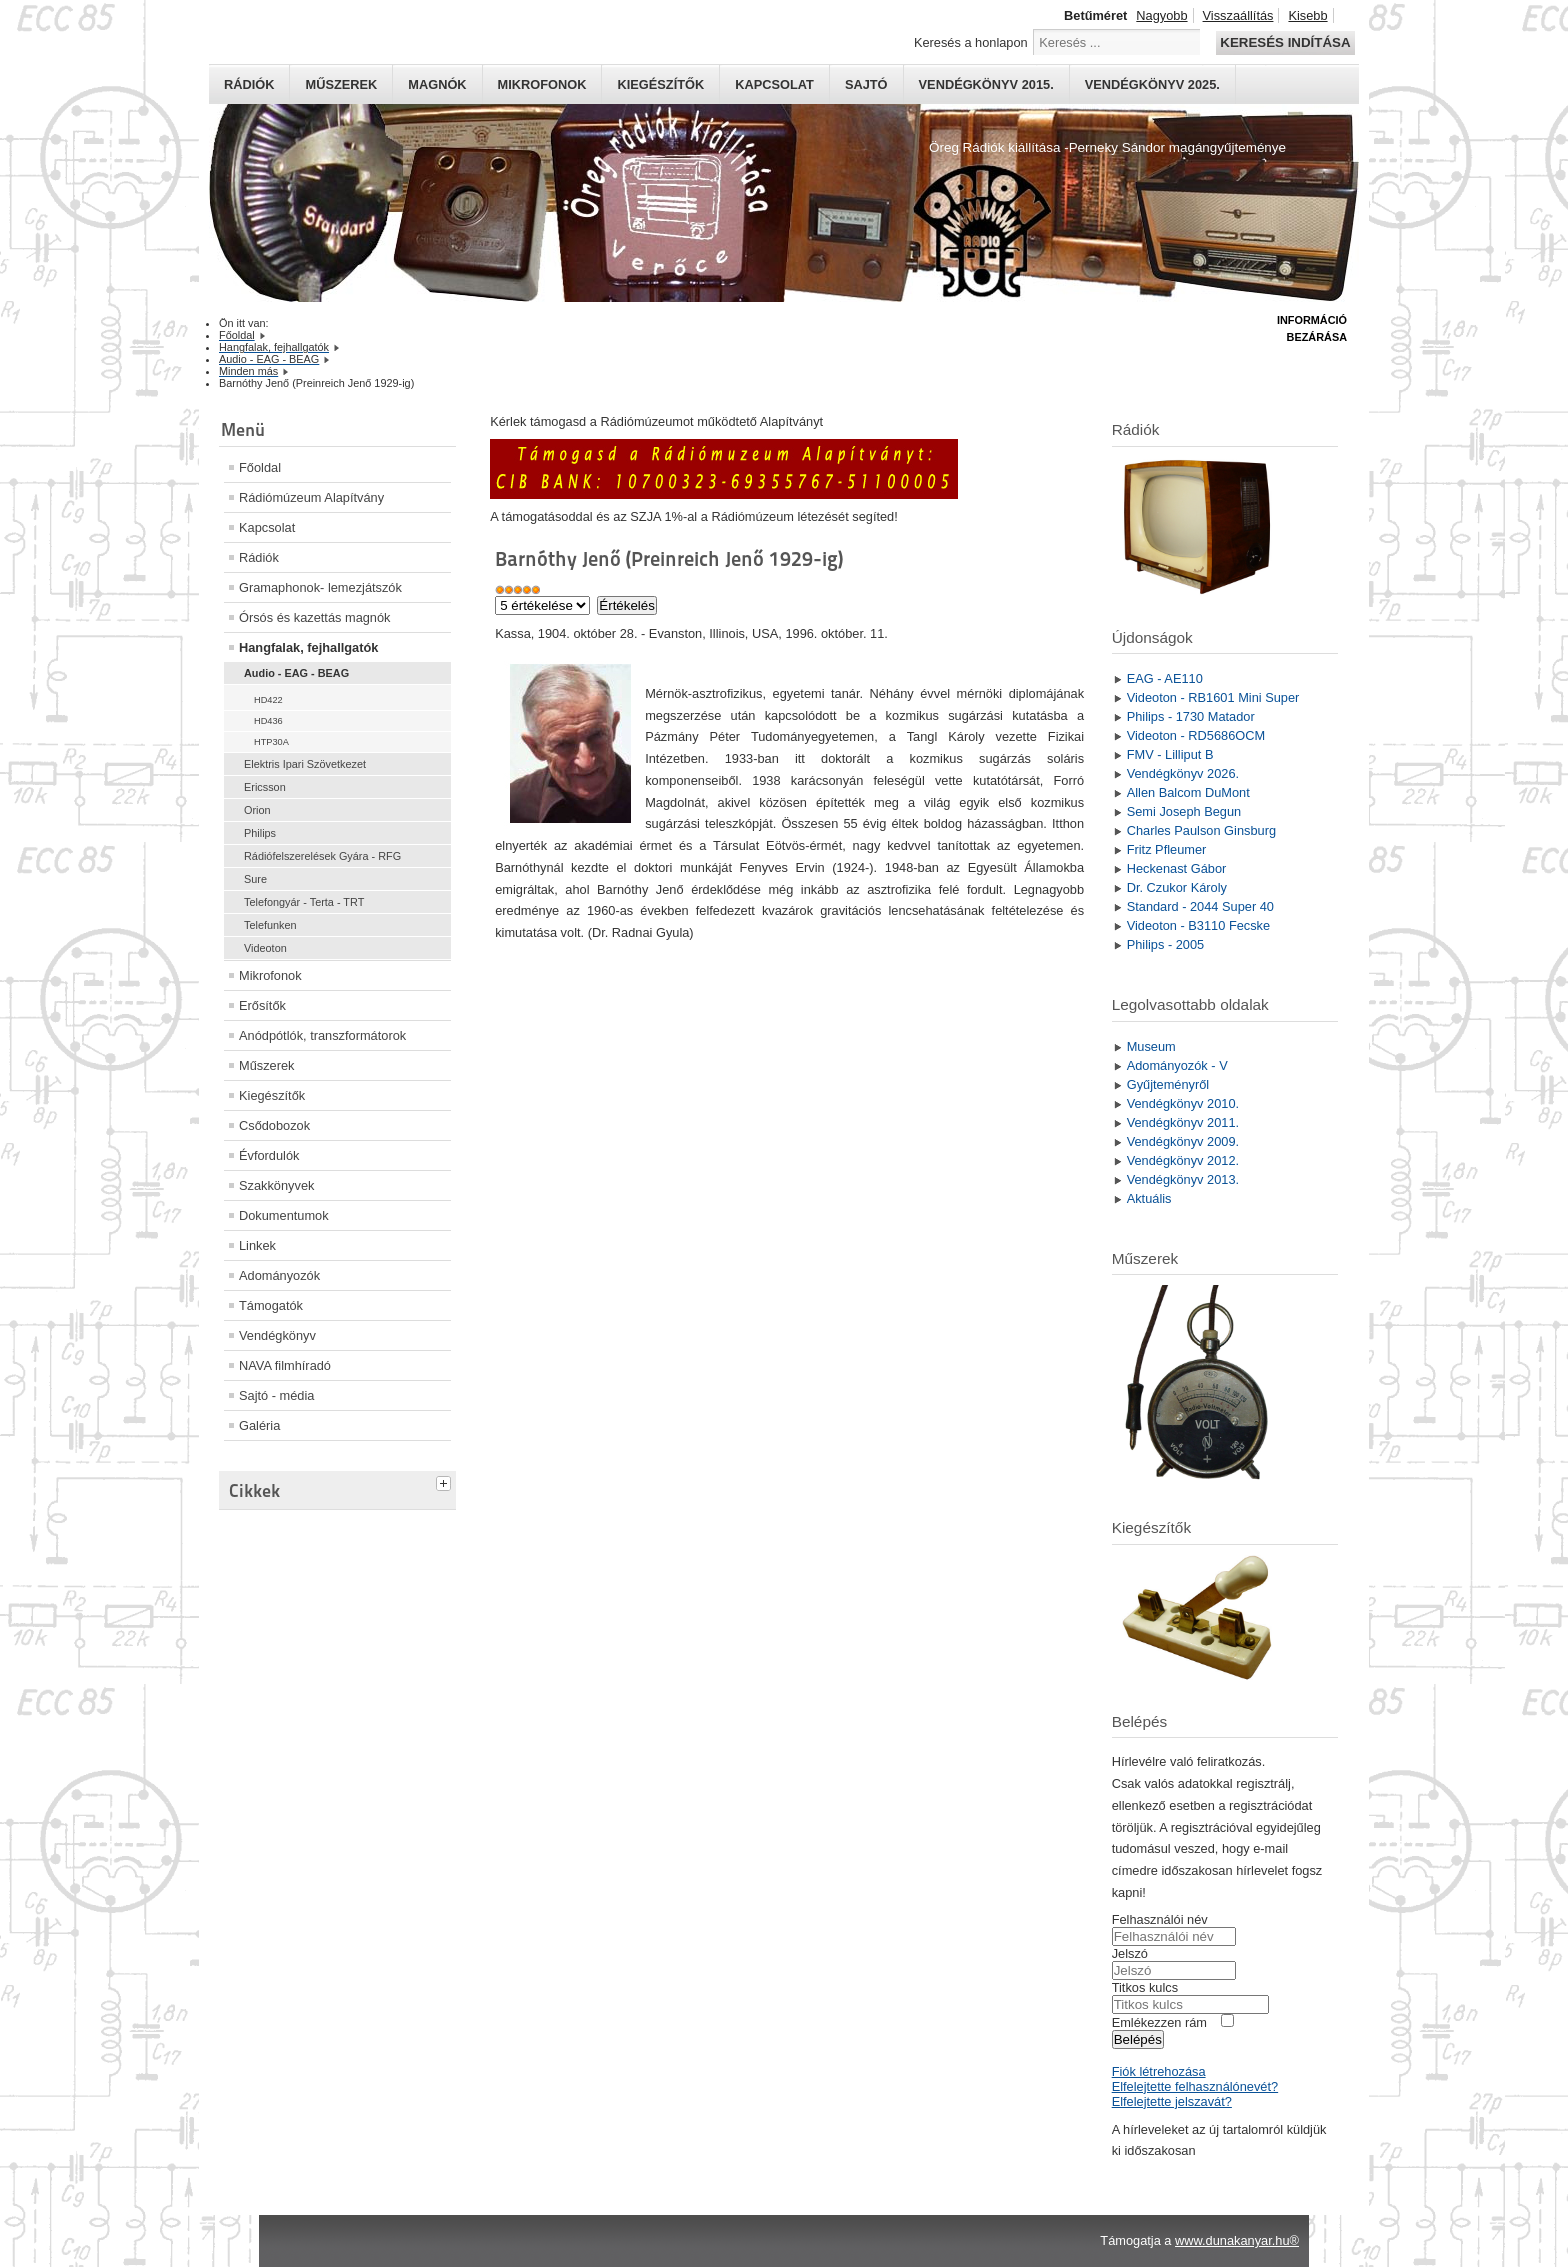  What do you see at coordinates (437, 84) in the screenshot?
I see `Magnók` at bounding box center [437, 84].